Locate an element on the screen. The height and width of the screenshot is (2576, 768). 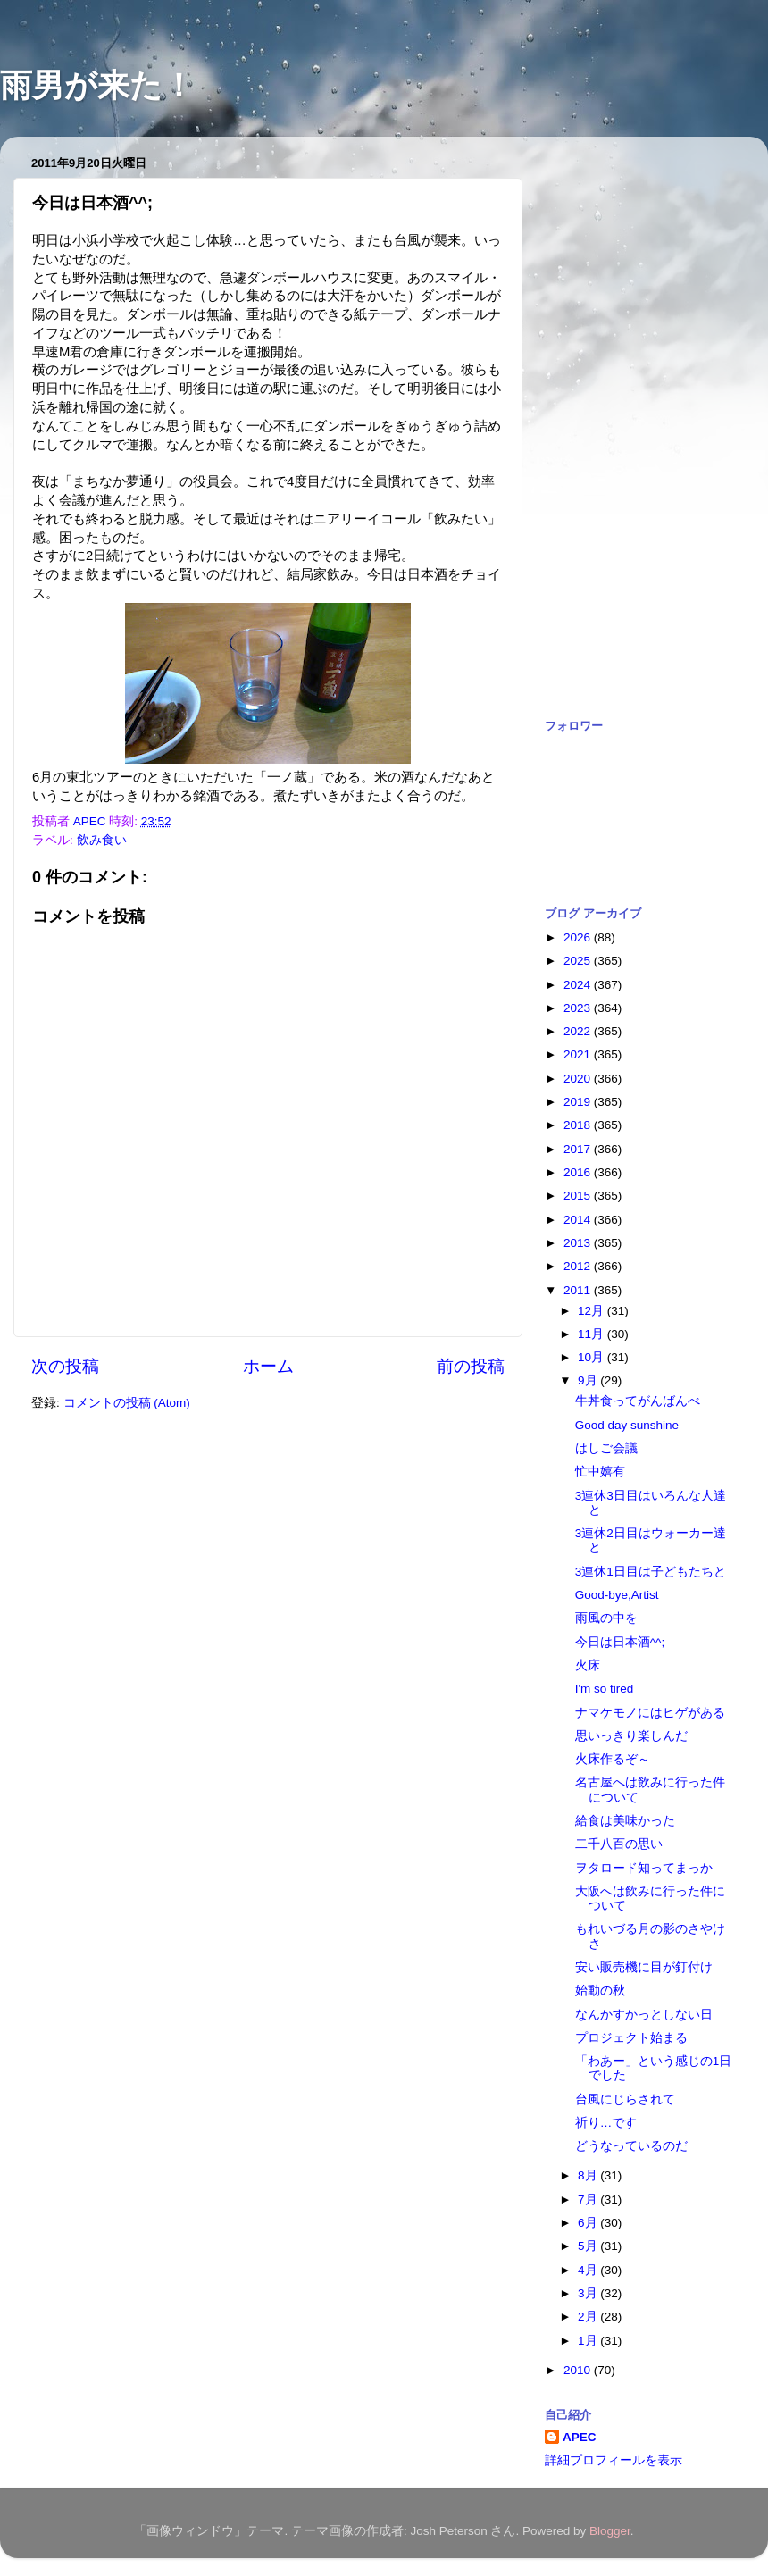
思いっきり楽しんだ is located at coordinates (631, 1736).